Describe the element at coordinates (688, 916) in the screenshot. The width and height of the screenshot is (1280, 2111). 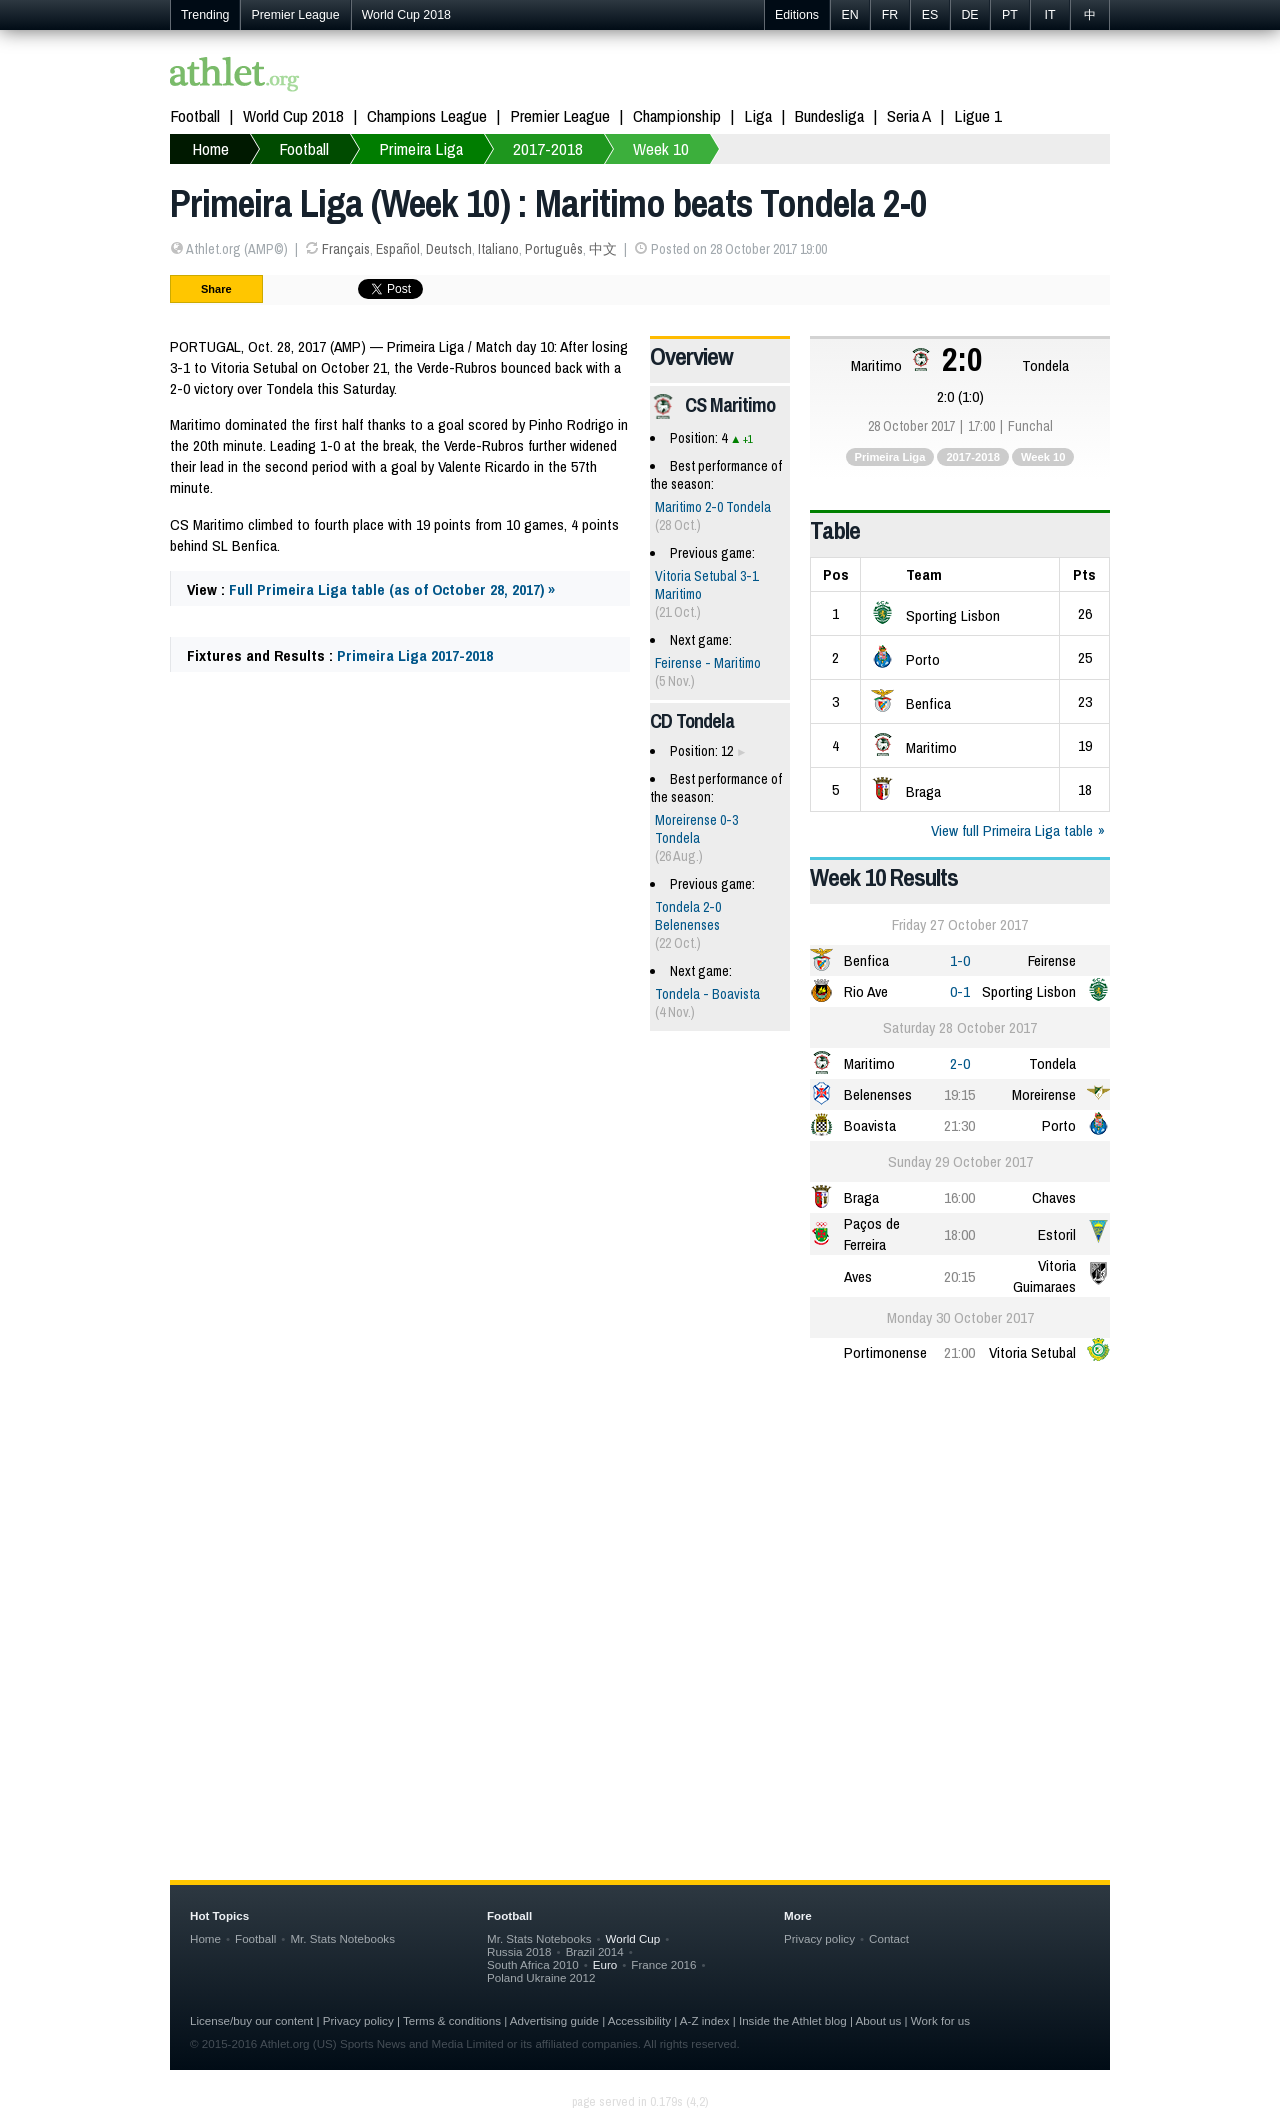
I see `Tondela 2-0 Belenenses` at that location.